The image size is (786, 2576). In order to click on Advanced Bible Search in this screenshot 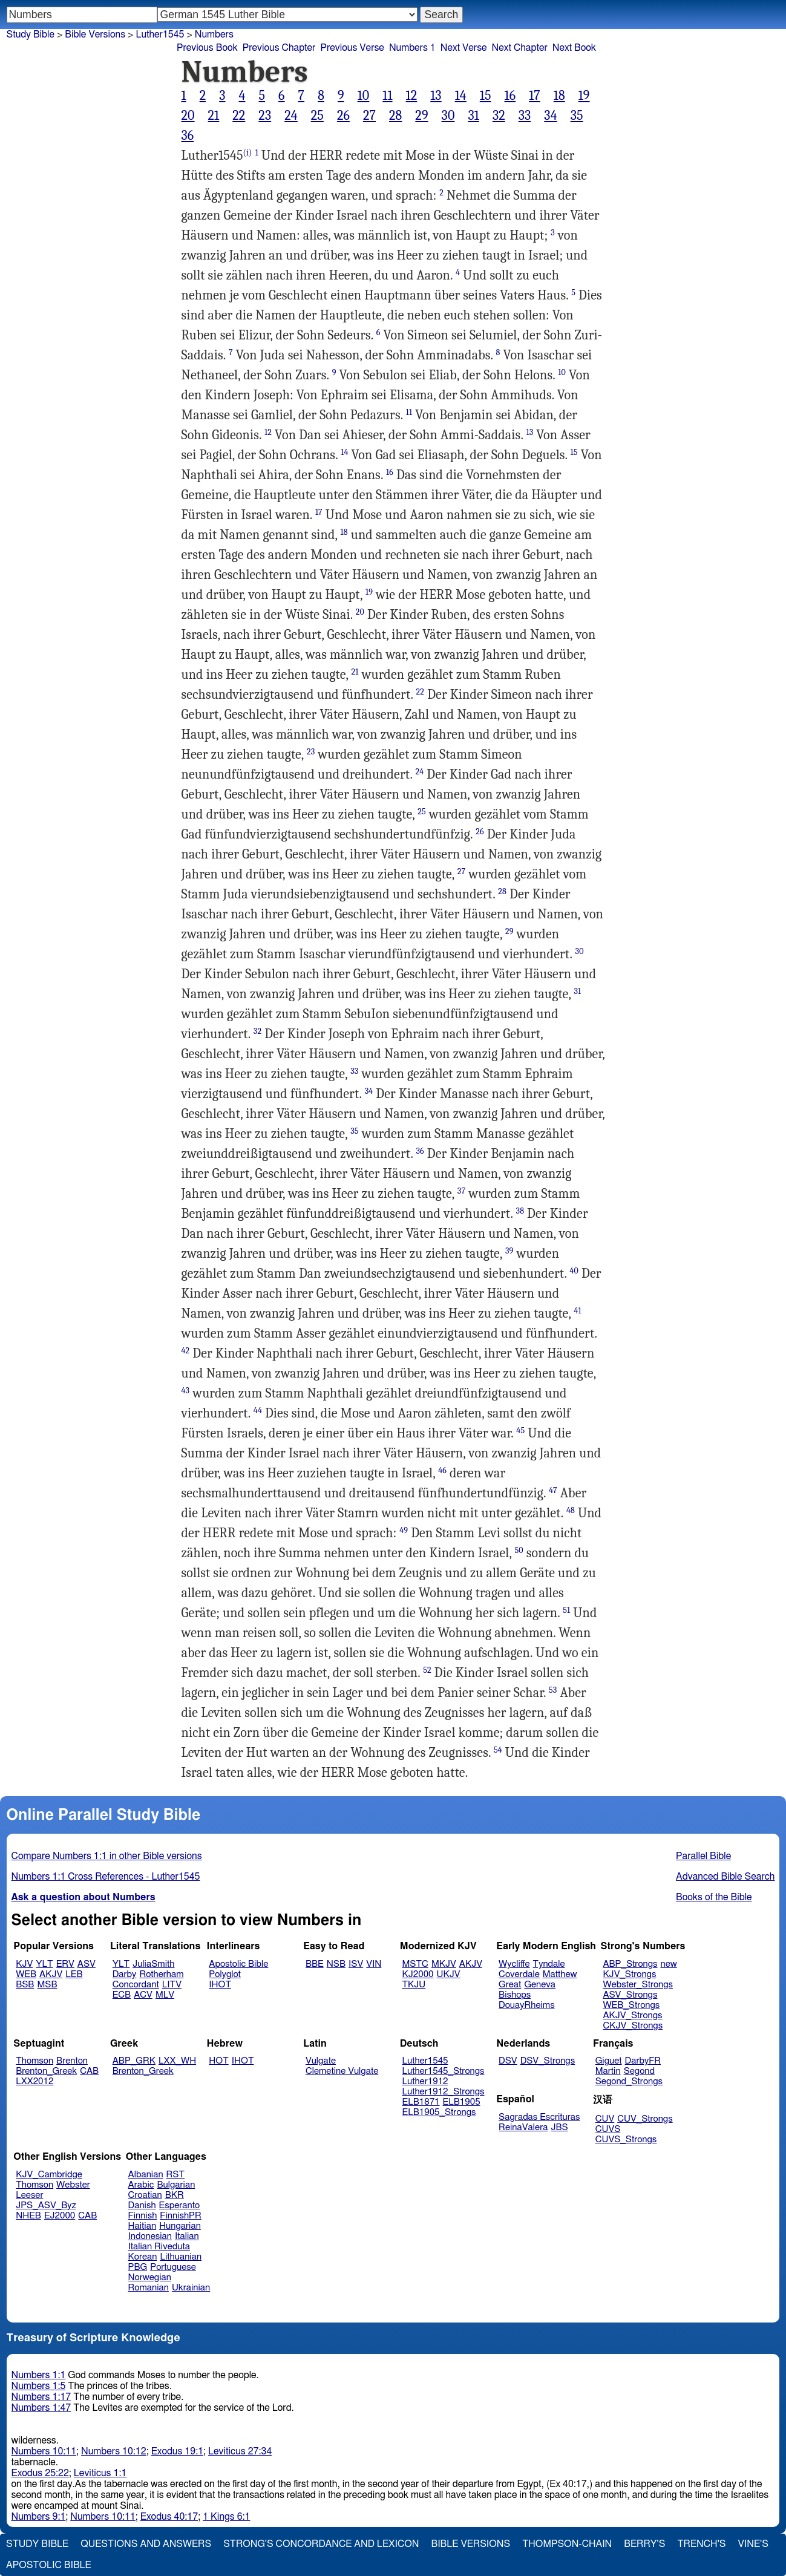, I will do `click(725, 1876)`.